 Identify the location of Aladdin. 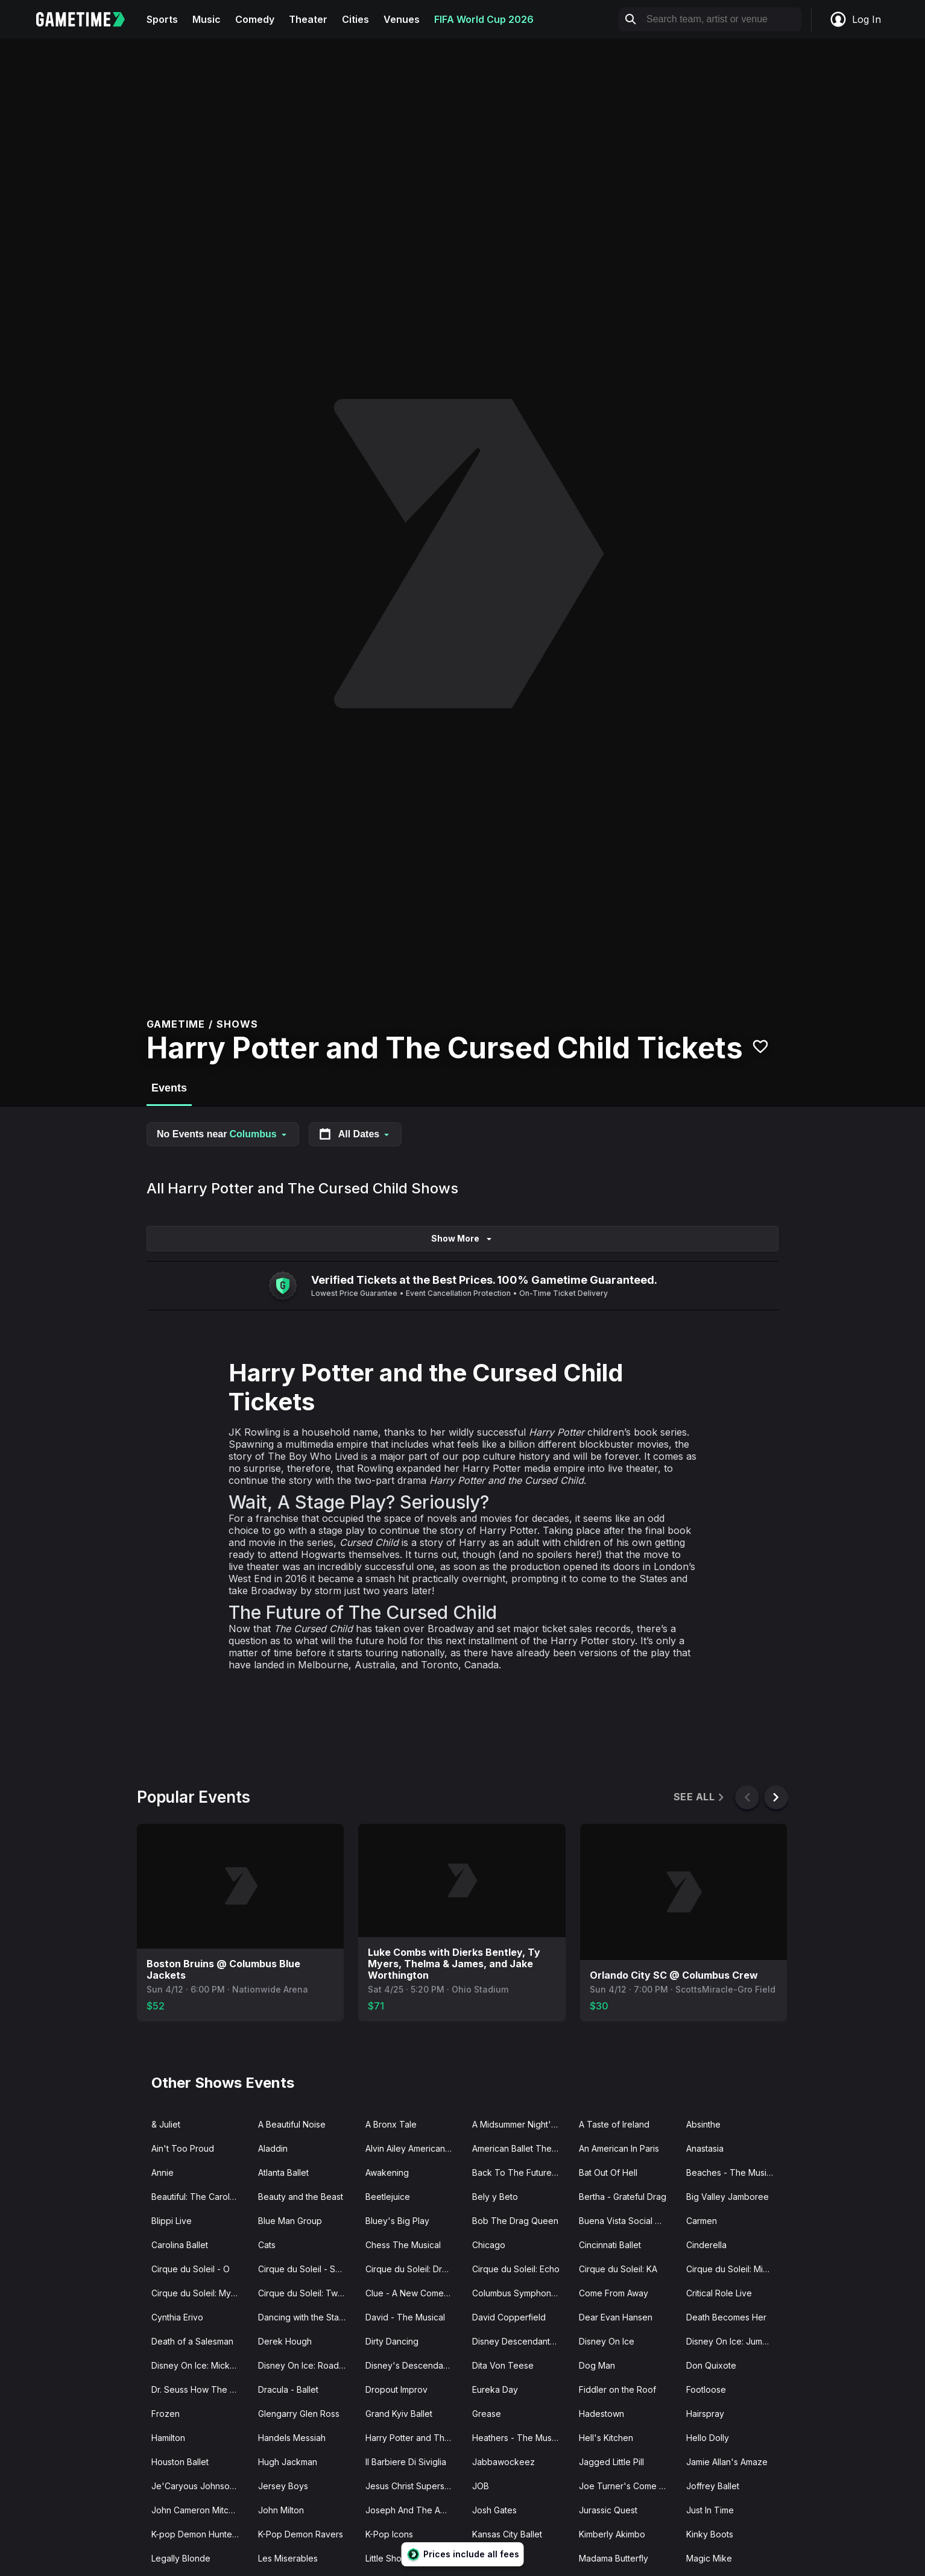
(273, 2148).